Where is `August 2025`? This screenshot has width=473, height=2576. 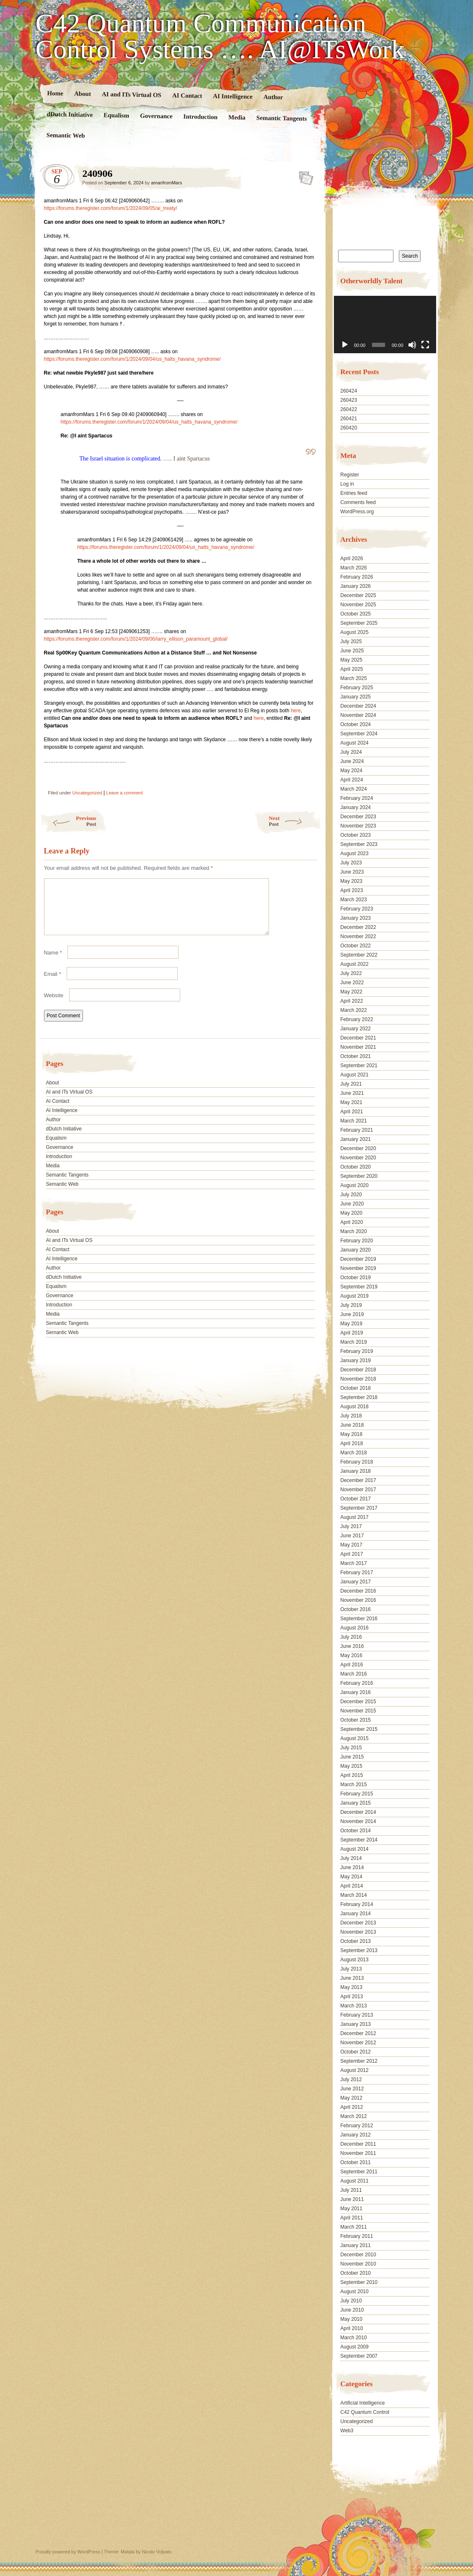
August 2025 is located at coordinates (354, 632).